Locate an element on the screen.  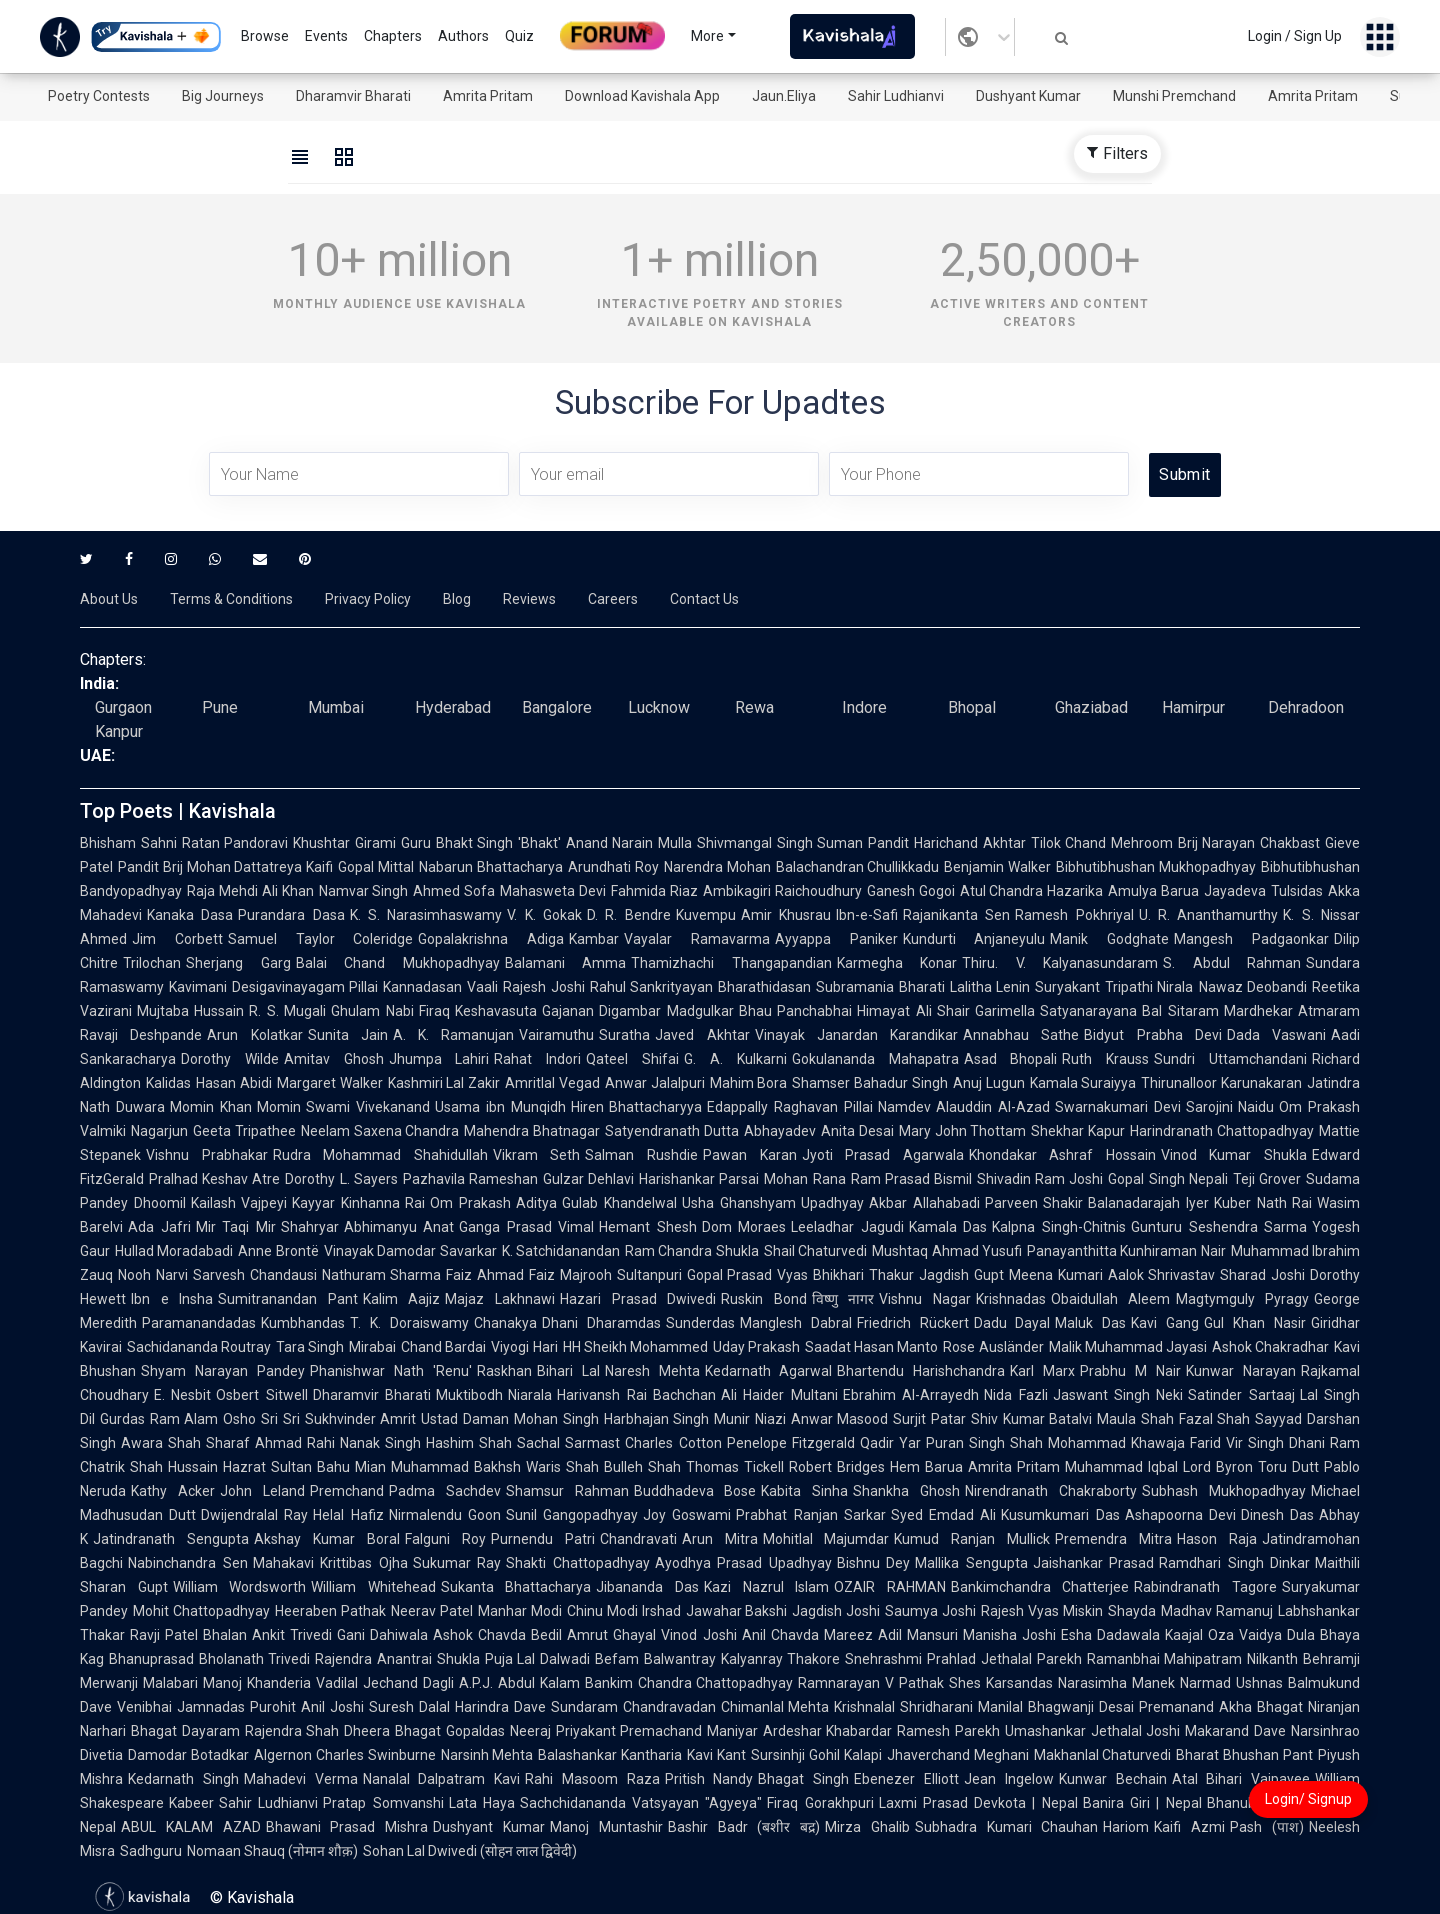
D. R. Bendre is located at coordinates (629, 915).